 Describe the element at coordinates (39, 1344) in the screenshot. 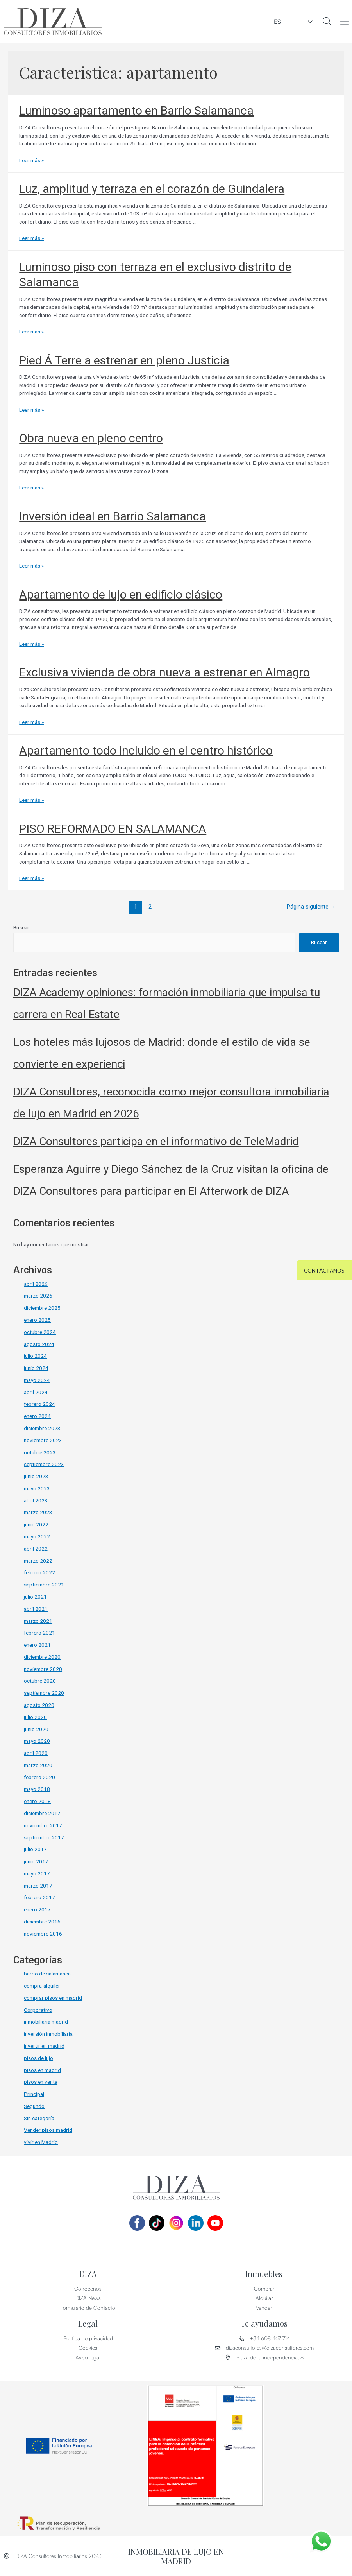

I see `agosto 2024` at that location.